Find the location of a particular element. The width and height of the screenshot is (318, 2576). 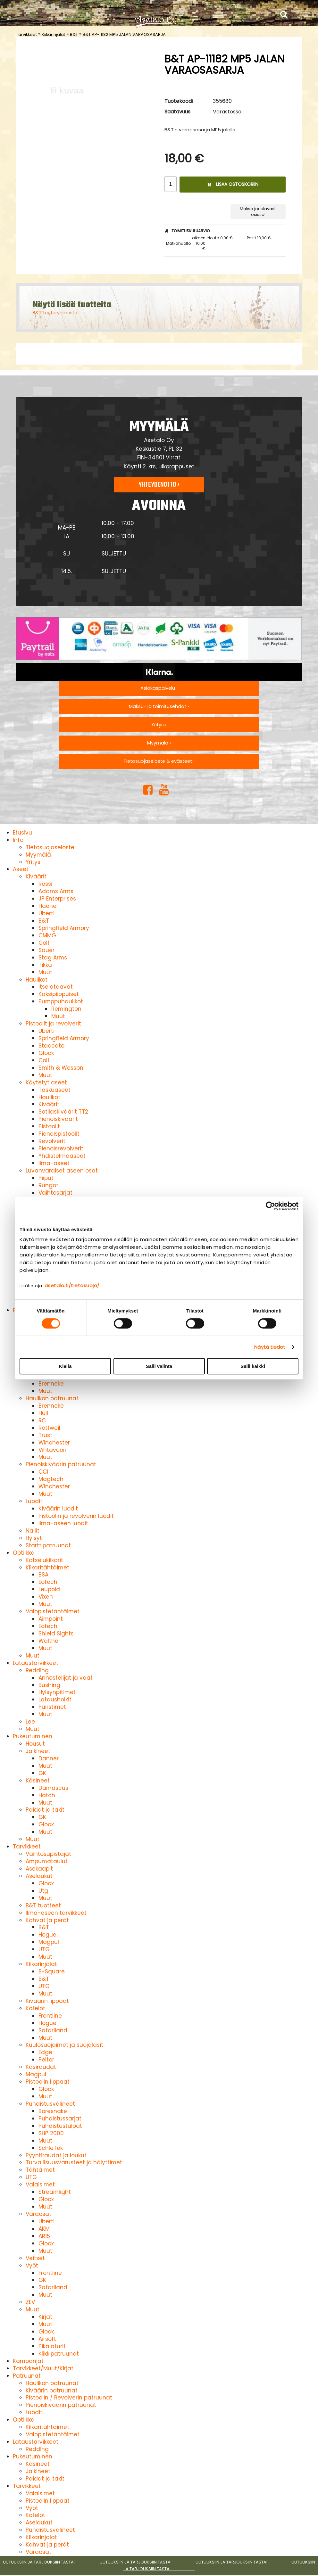

Damascus is located at coordinates (53, 1788).